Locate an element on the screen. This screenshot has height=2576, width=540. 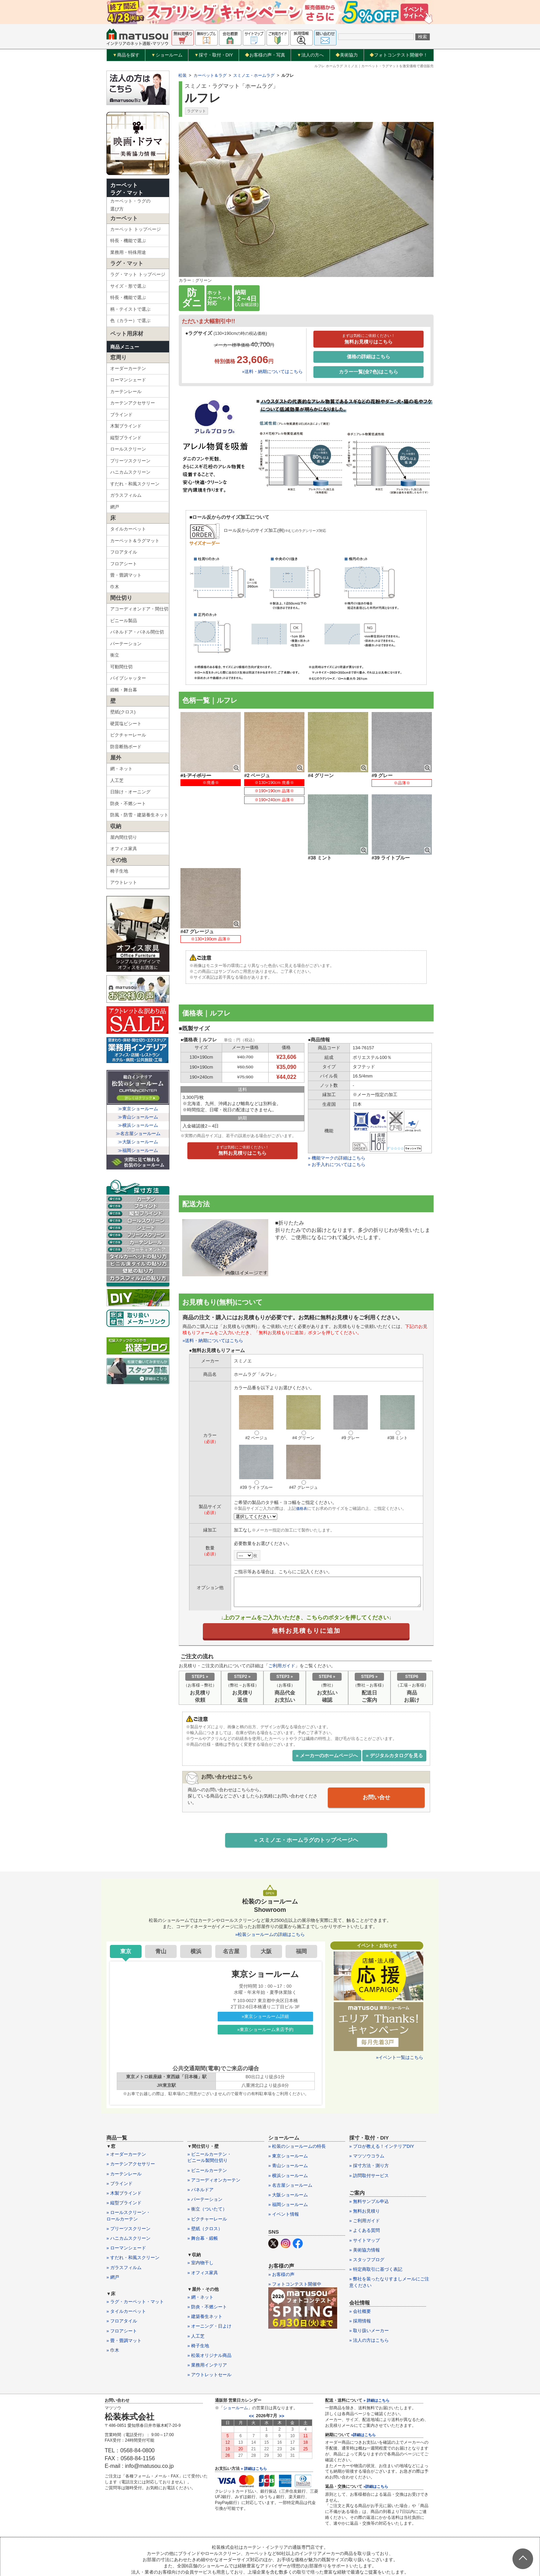
≫青山ショールーム is located at coordinates (138, 1117).